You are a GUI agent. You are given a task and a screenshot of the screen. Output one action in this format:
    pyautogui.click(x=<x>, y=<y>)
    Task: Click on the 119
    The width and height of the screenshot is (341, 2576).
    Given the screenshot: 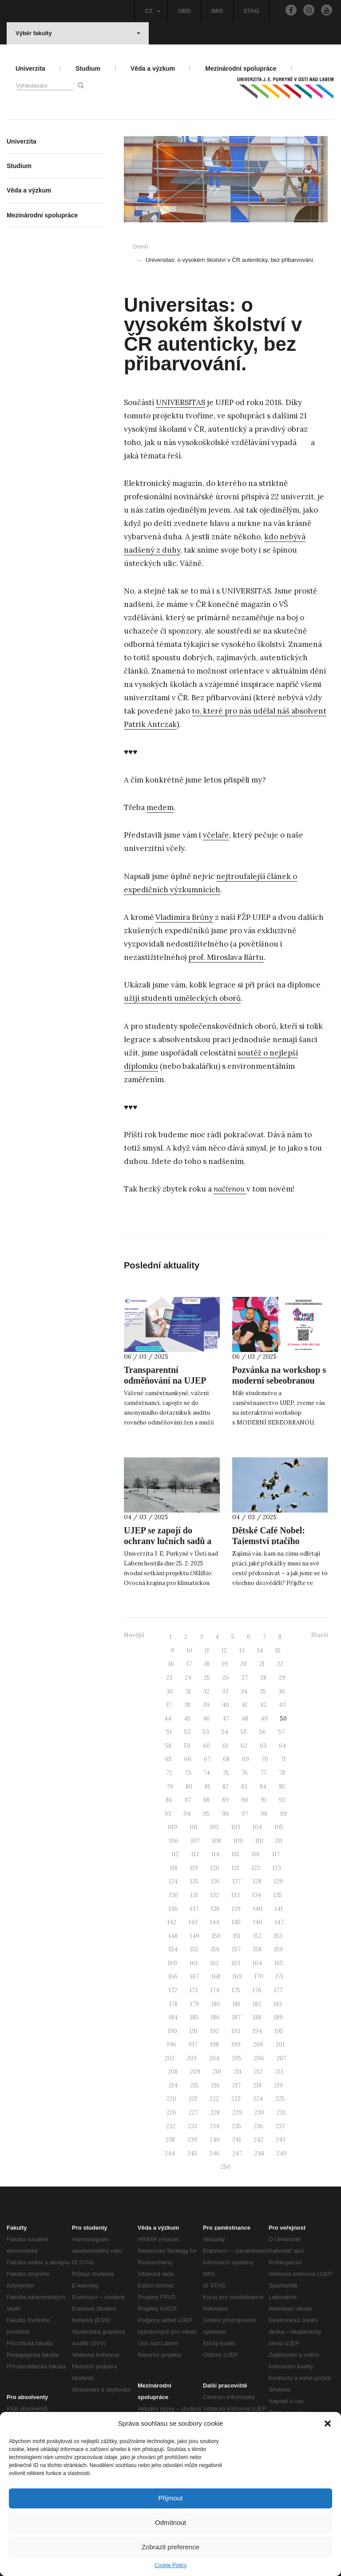 What is the action you would take?
    pyautogui.click(x=194, y=1868)
    